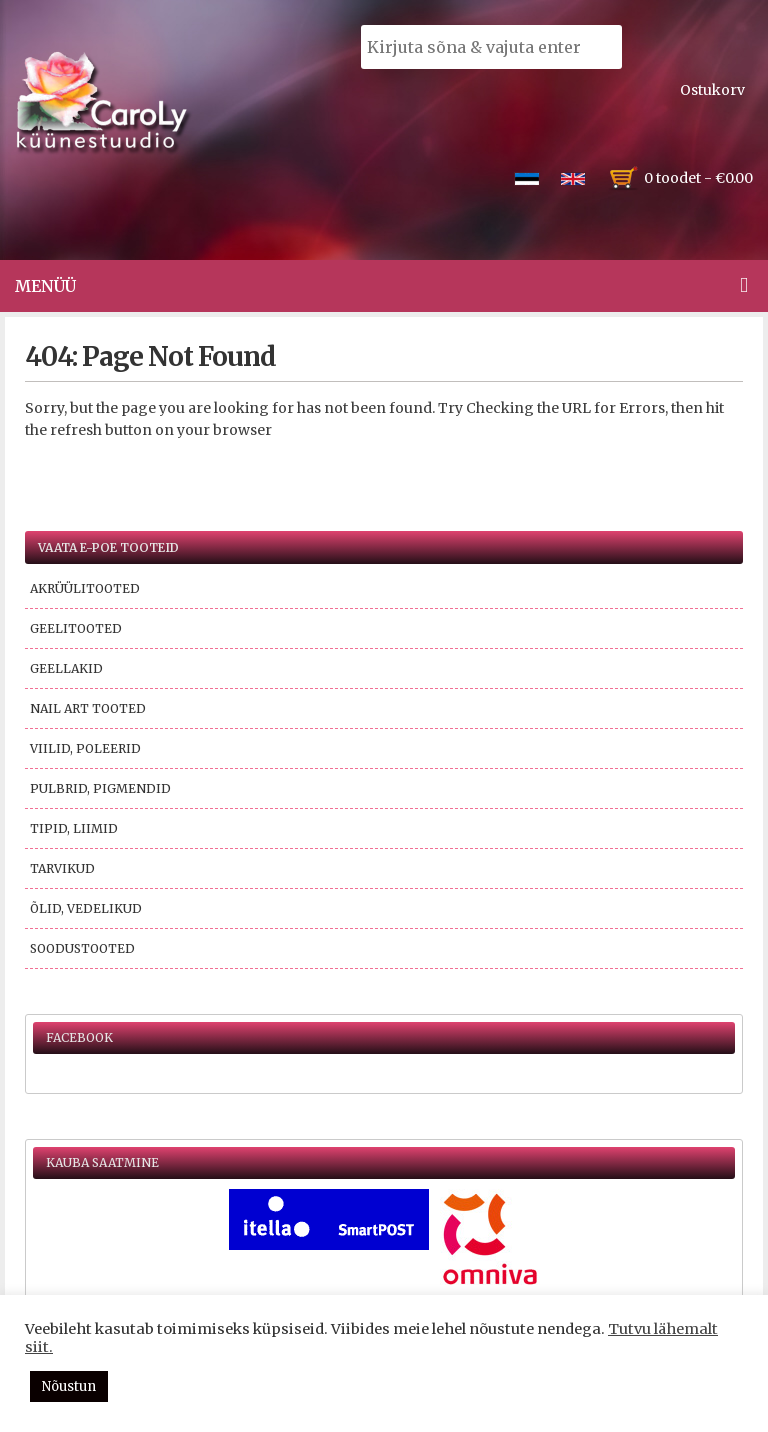  I want to click on Viilid, poleerid, so click(85, 748).